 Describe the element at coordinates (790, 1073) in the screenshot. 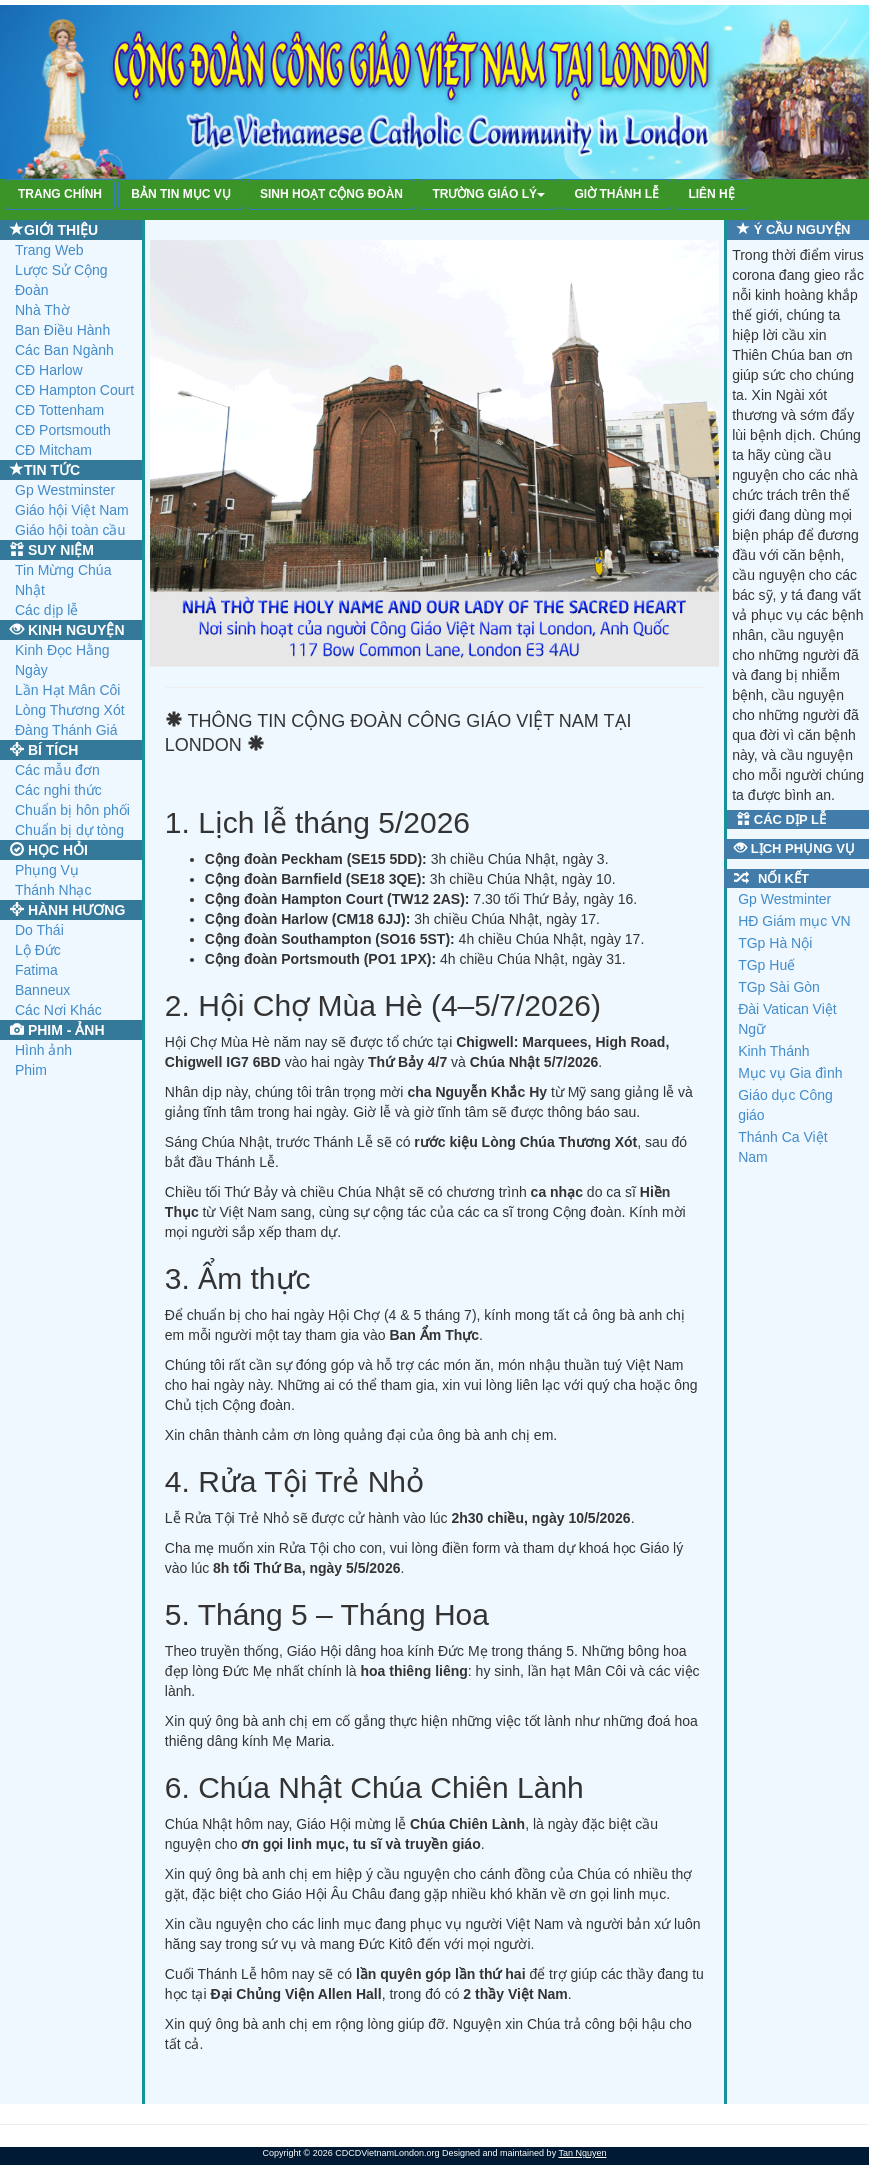

I see `Mục vụ Gia đình` at that location.